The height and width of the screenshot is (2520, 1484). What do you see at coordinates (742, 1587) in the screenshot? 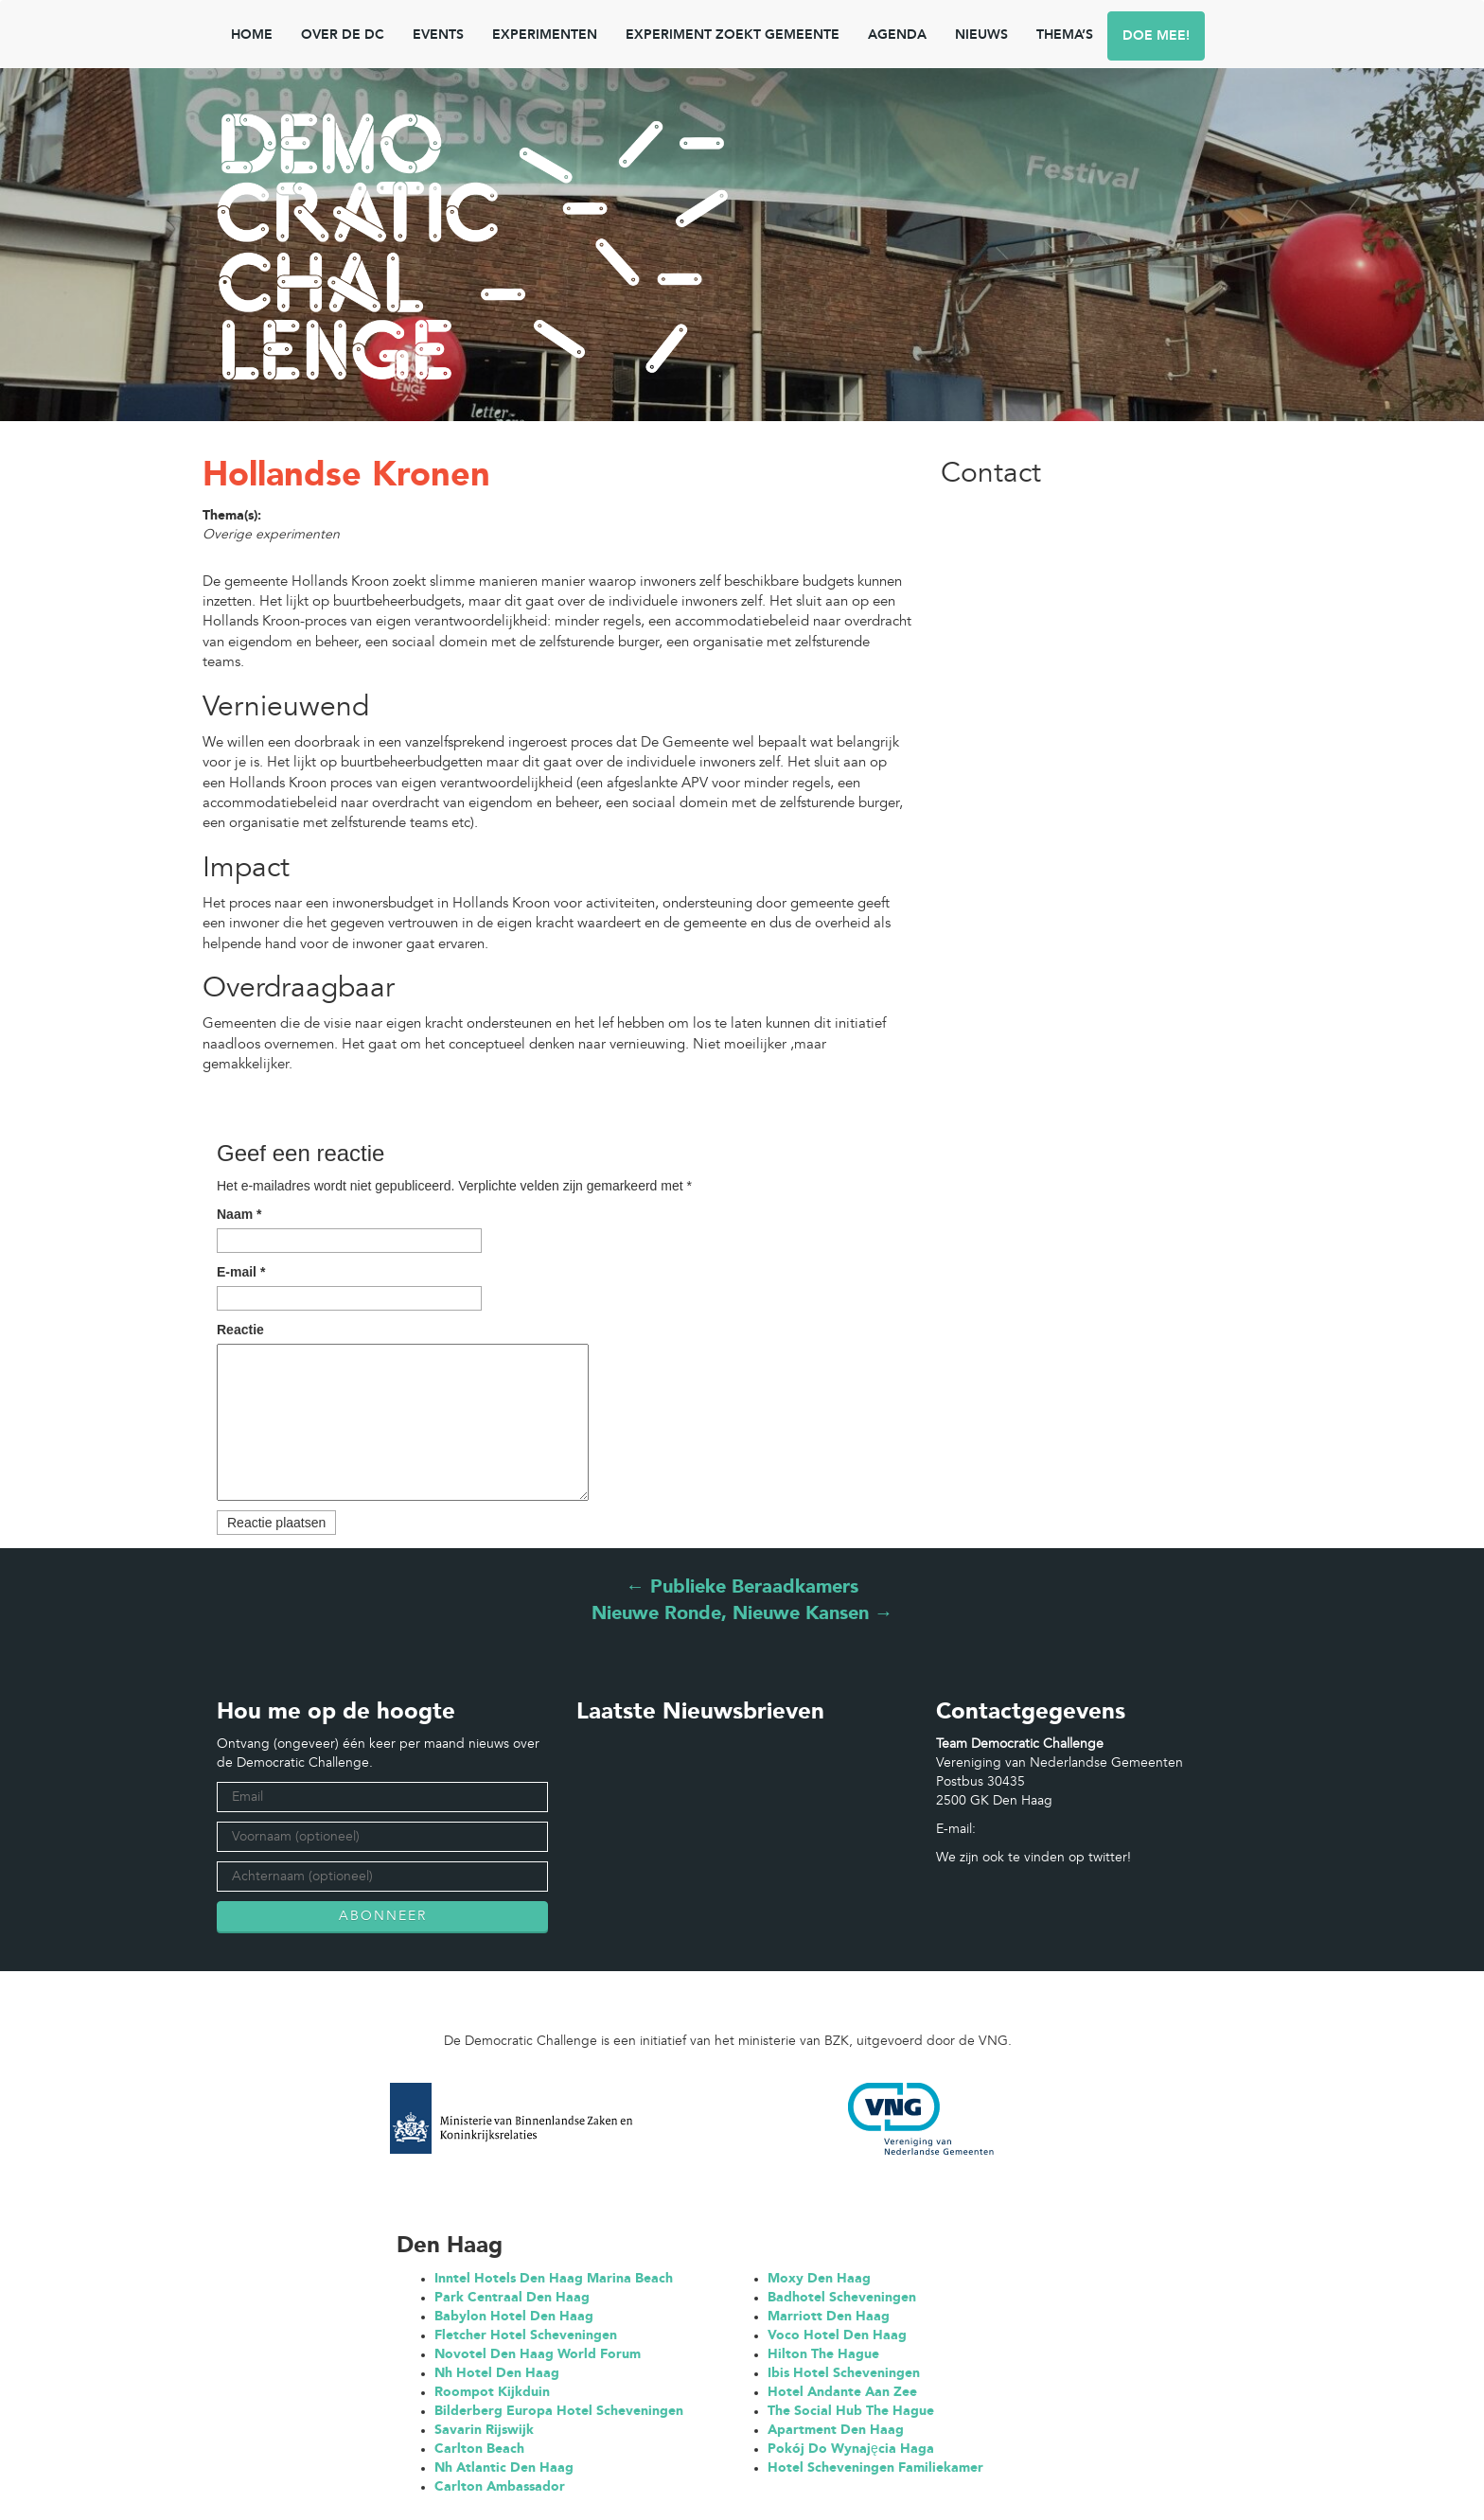
I see `Publieke Beraadkamers` at bounding box center [742, 1587].